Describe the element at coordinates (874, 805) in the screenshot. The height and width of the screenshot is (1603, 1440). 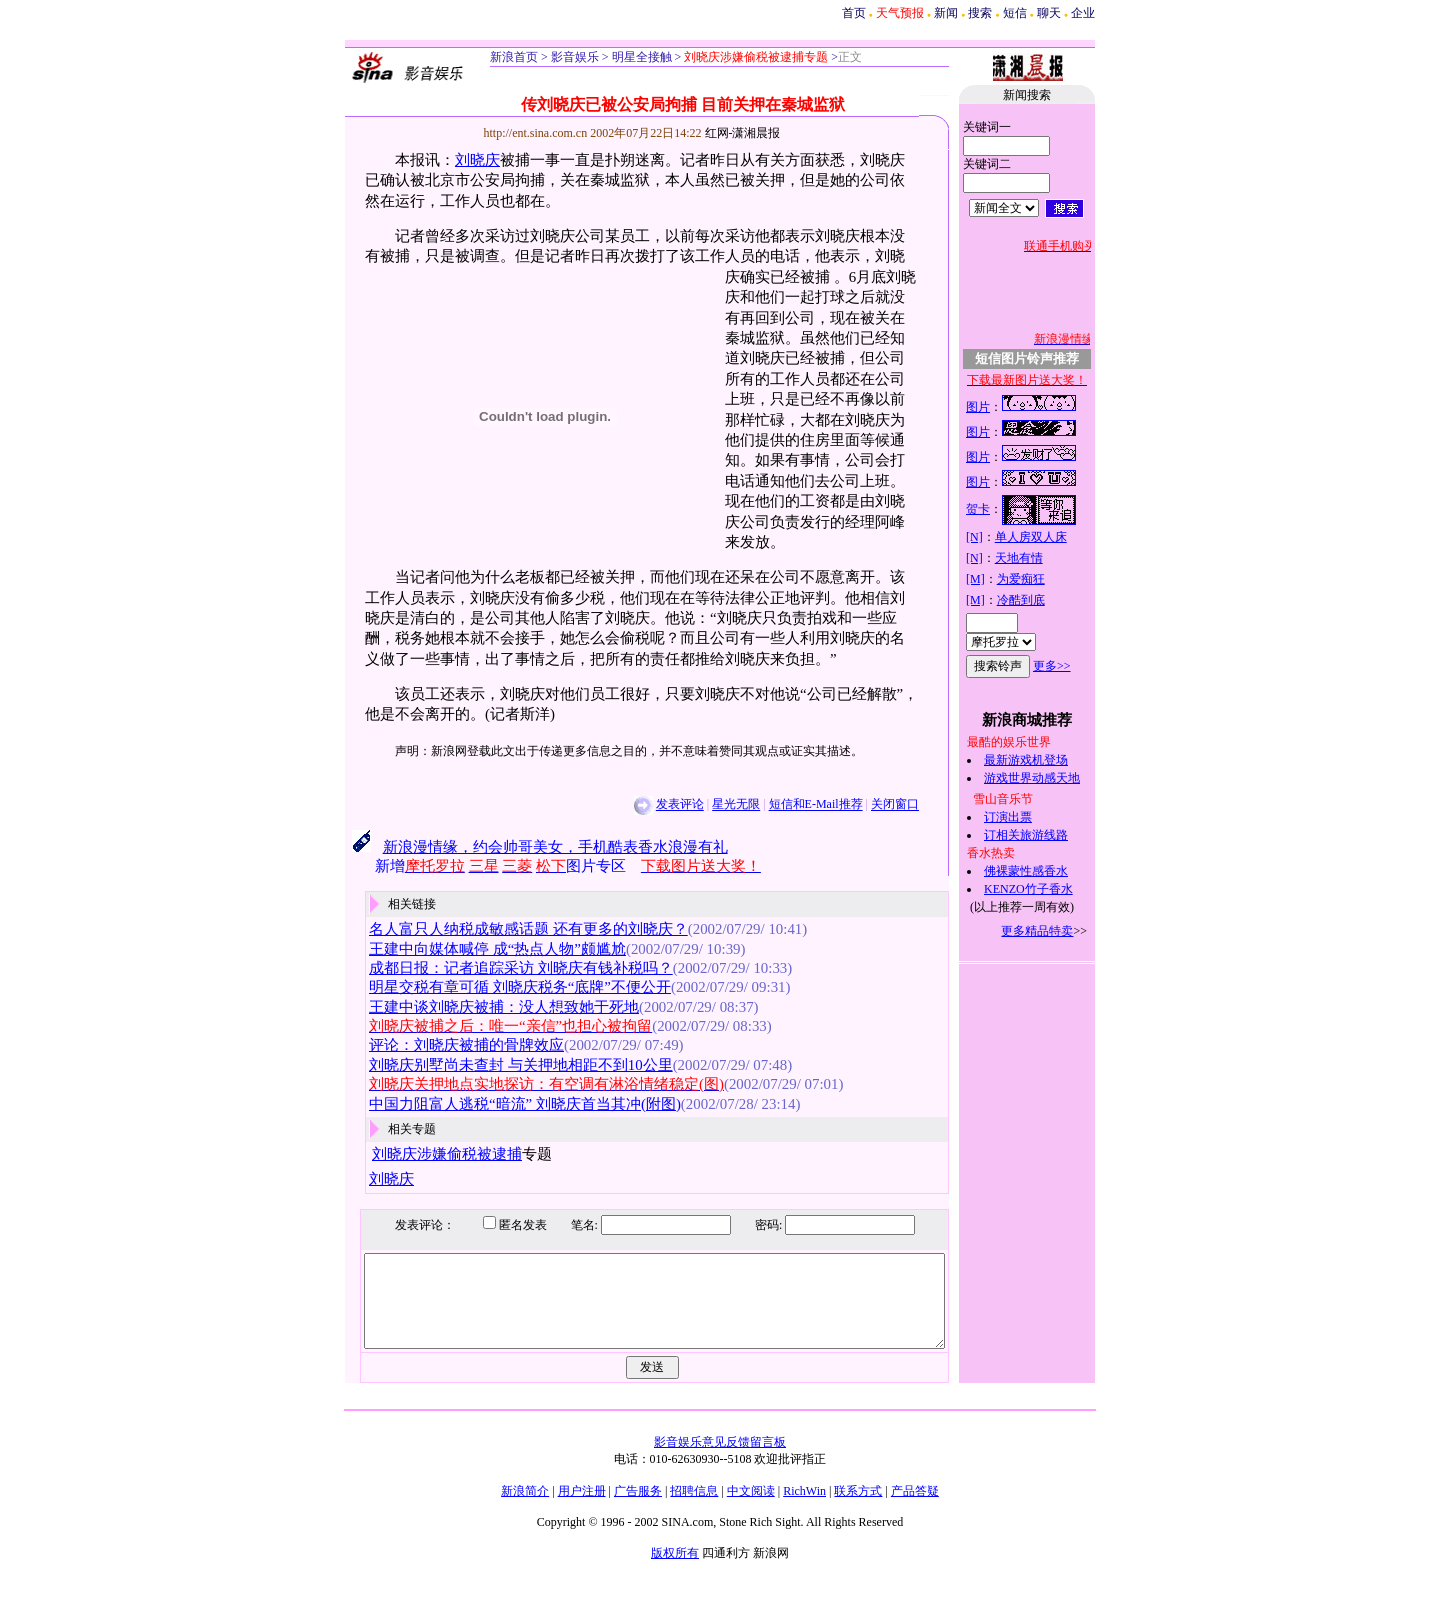
I see `关闭窗口` at that location.